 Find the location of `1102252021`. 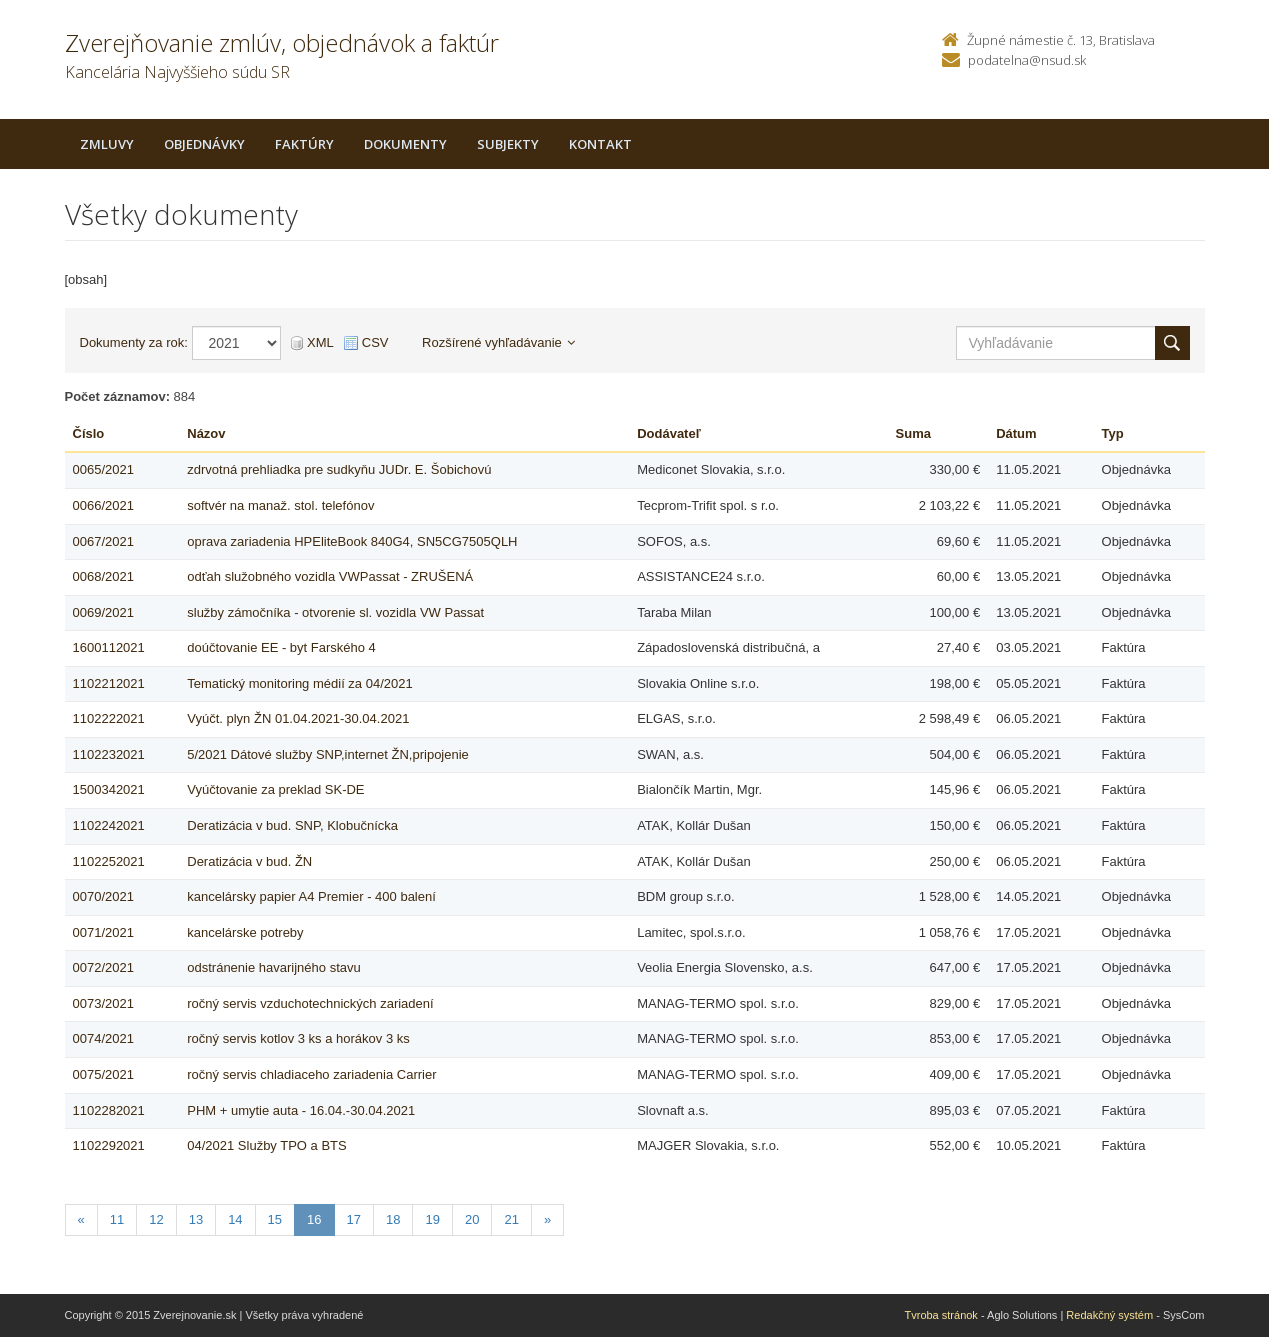

1102252021 is located at coordinates (109, 861).